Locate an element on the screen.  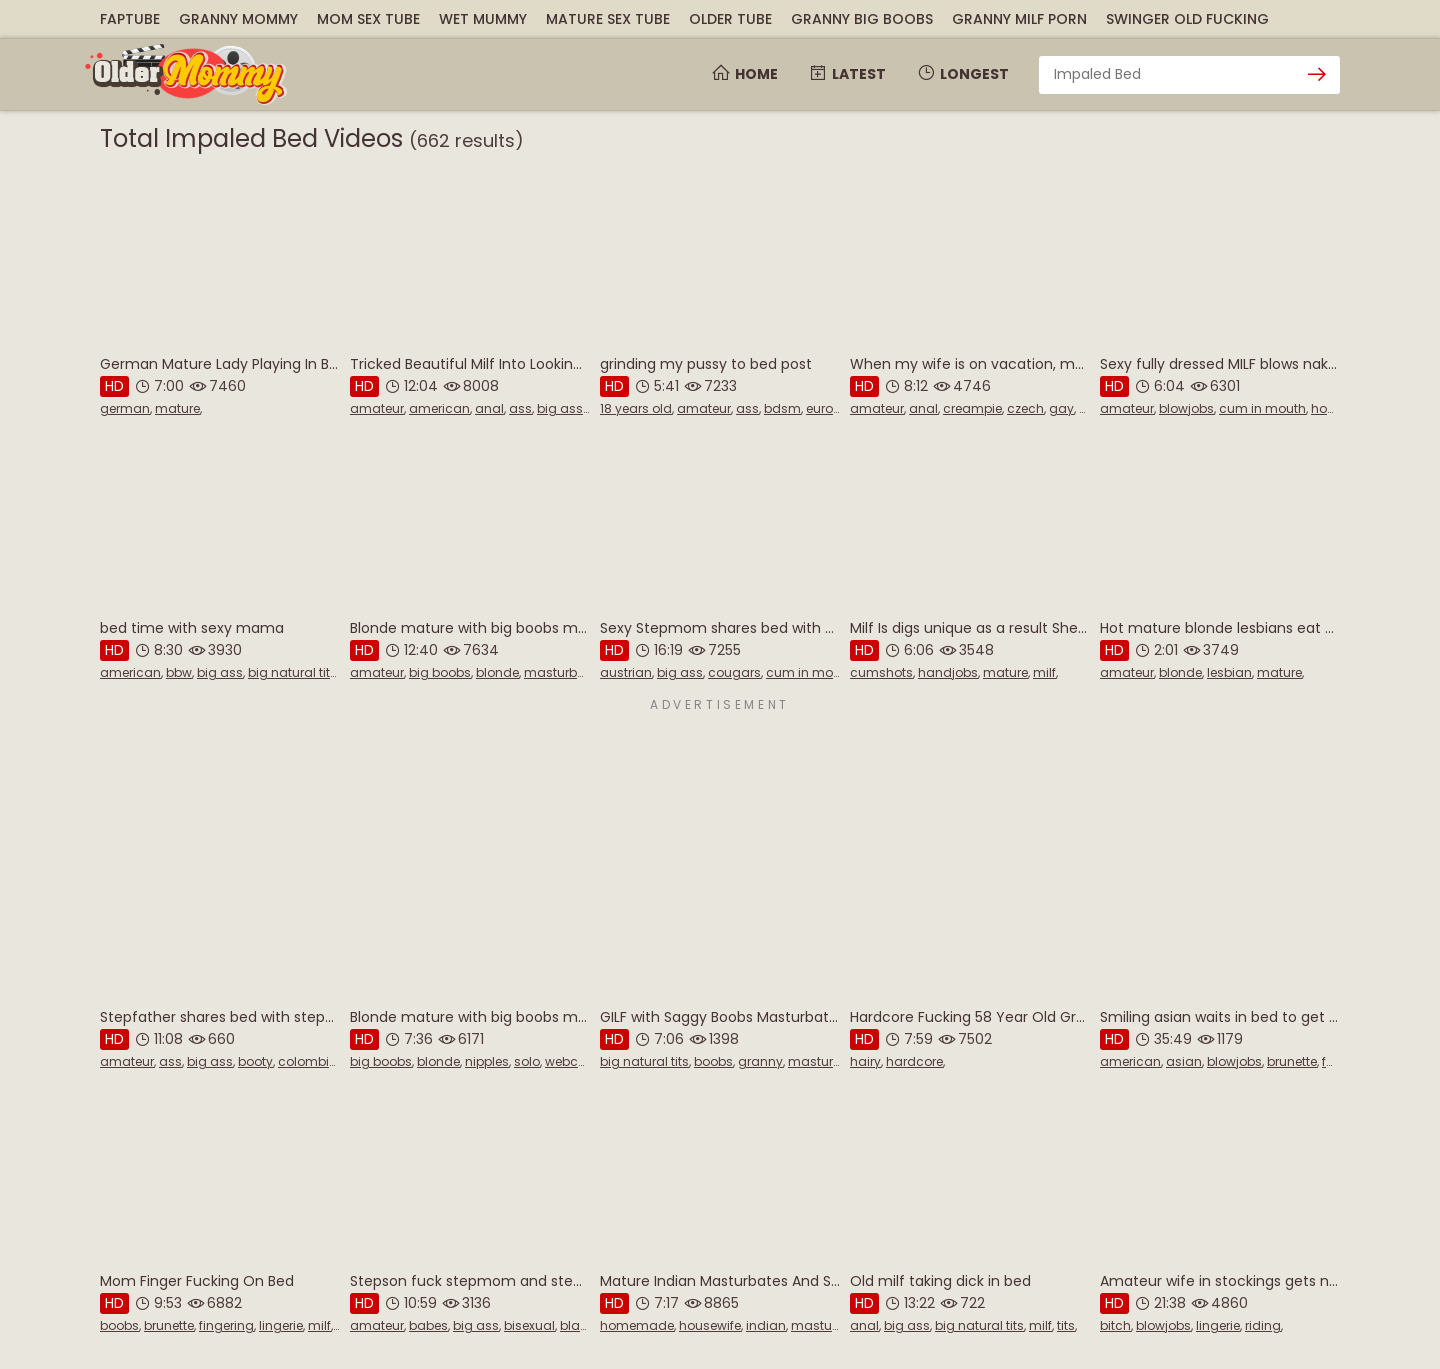
Latest is located at coordinates (847, 74).